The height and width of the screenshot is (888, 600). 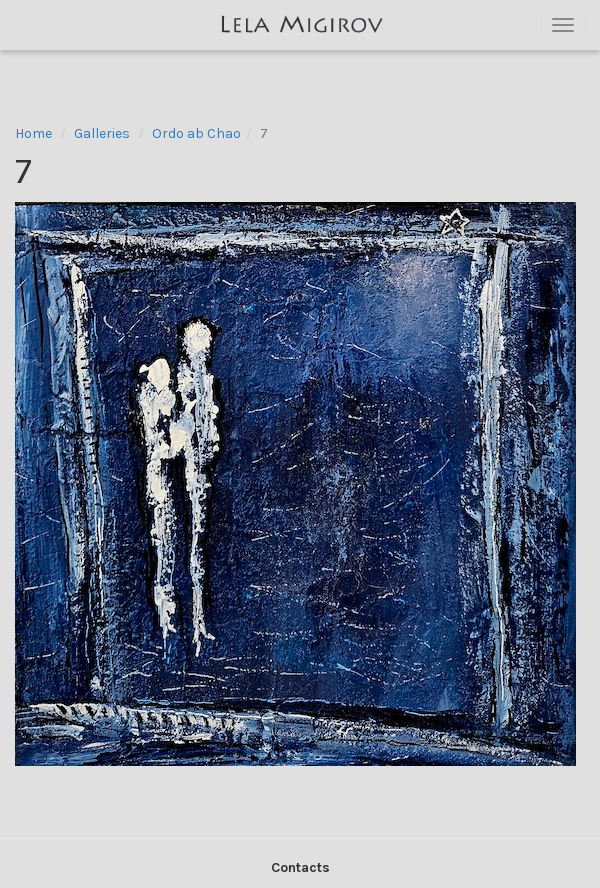 I want to click on Contacts, so click(x=300, y=867).